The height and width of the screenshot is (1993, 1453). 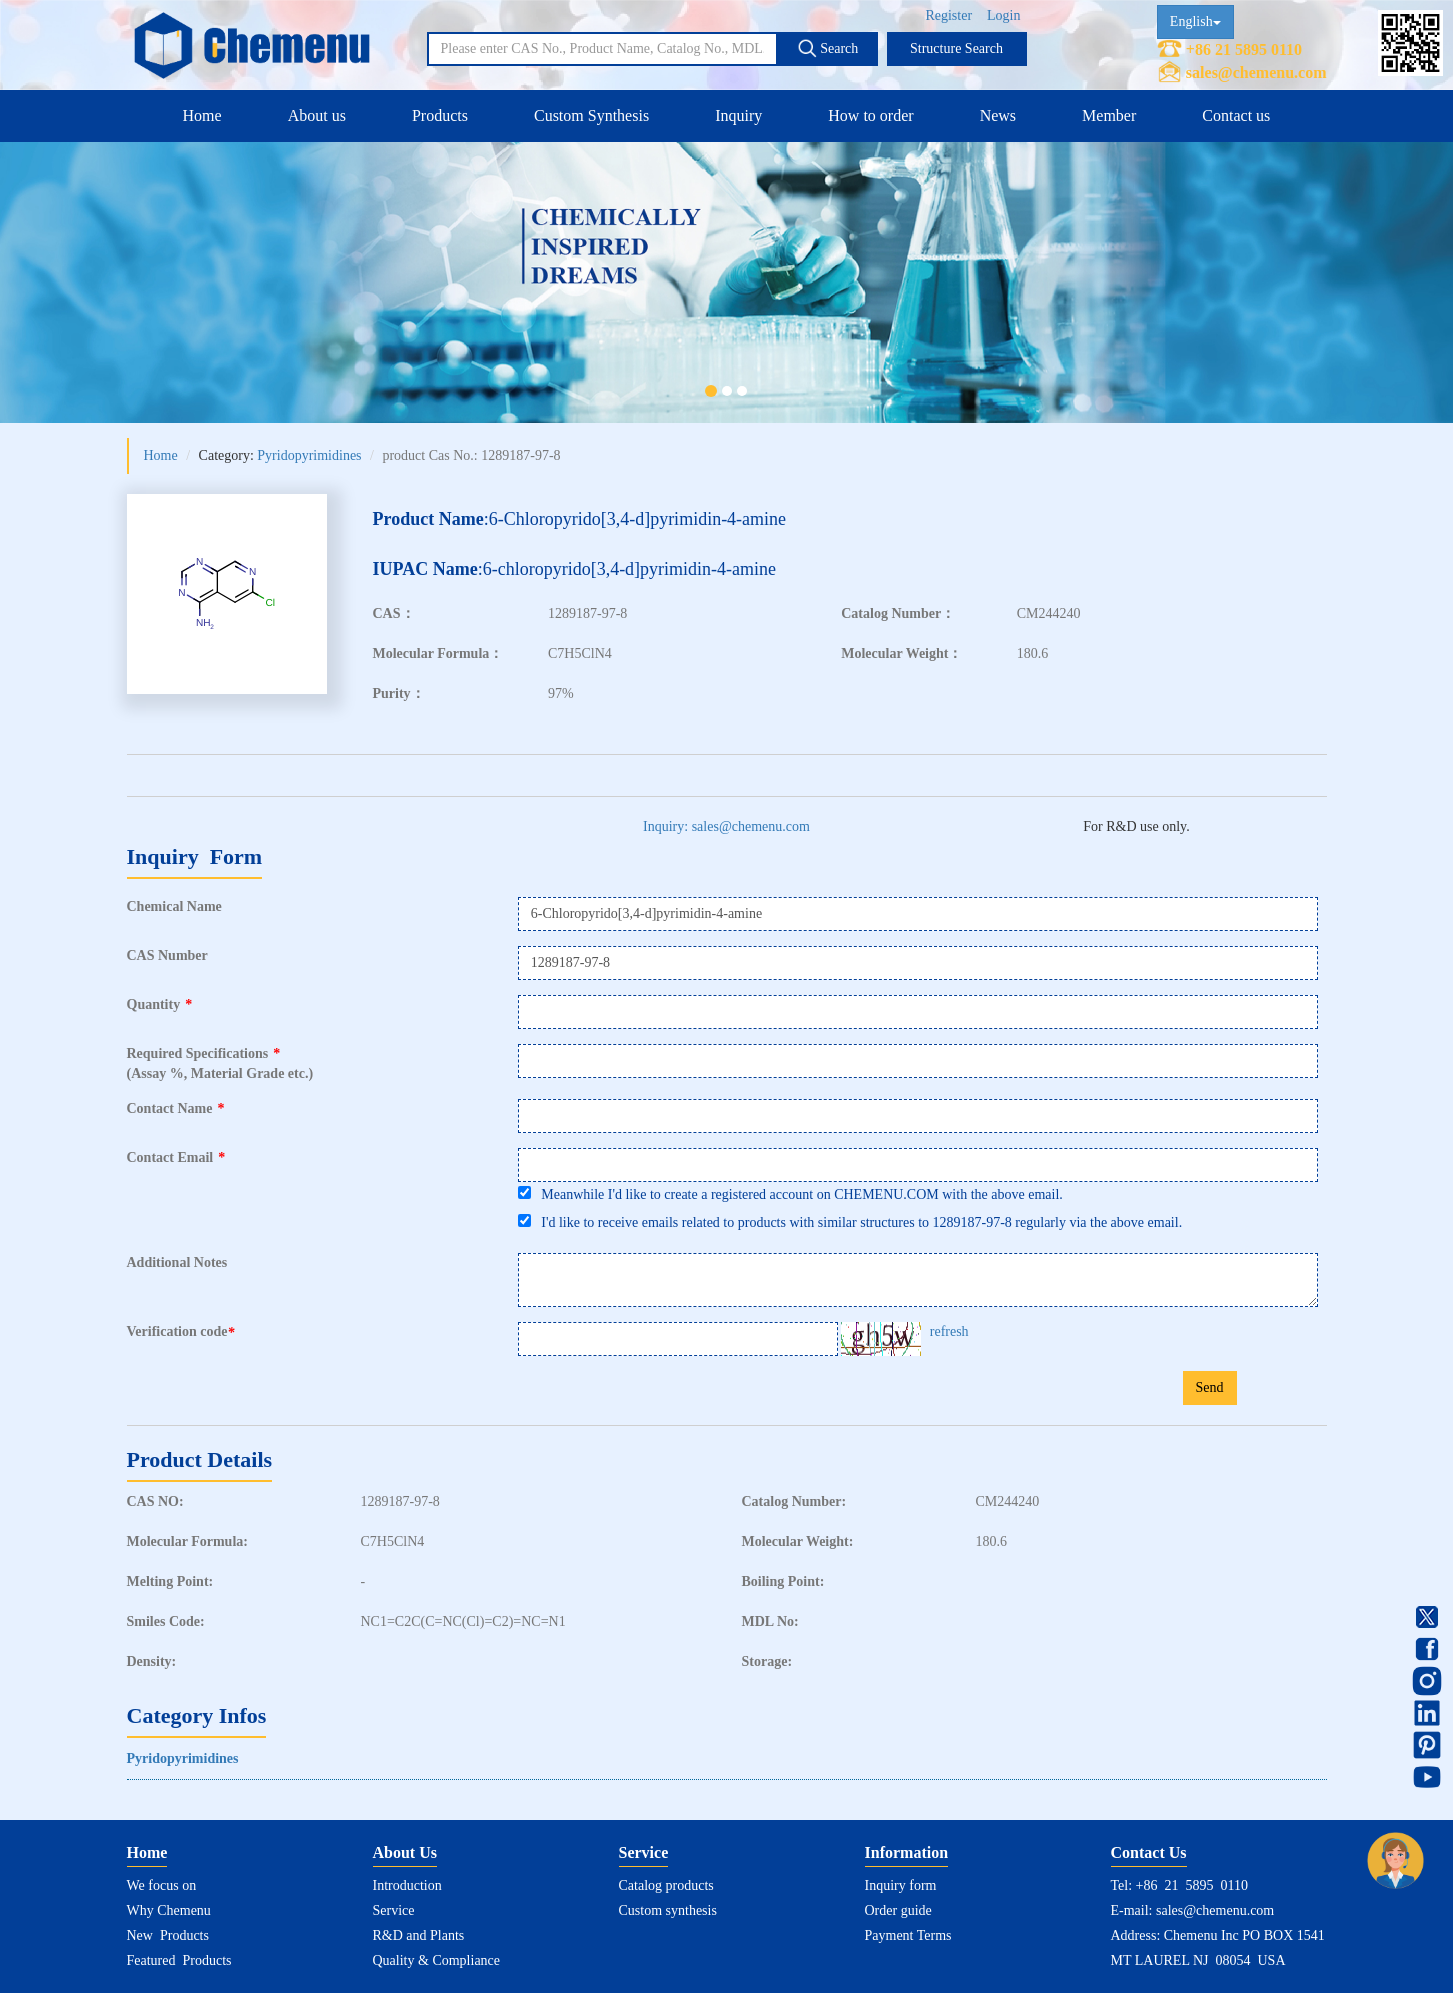 I want to click on Catalog products, so click(x=666, y=1885).